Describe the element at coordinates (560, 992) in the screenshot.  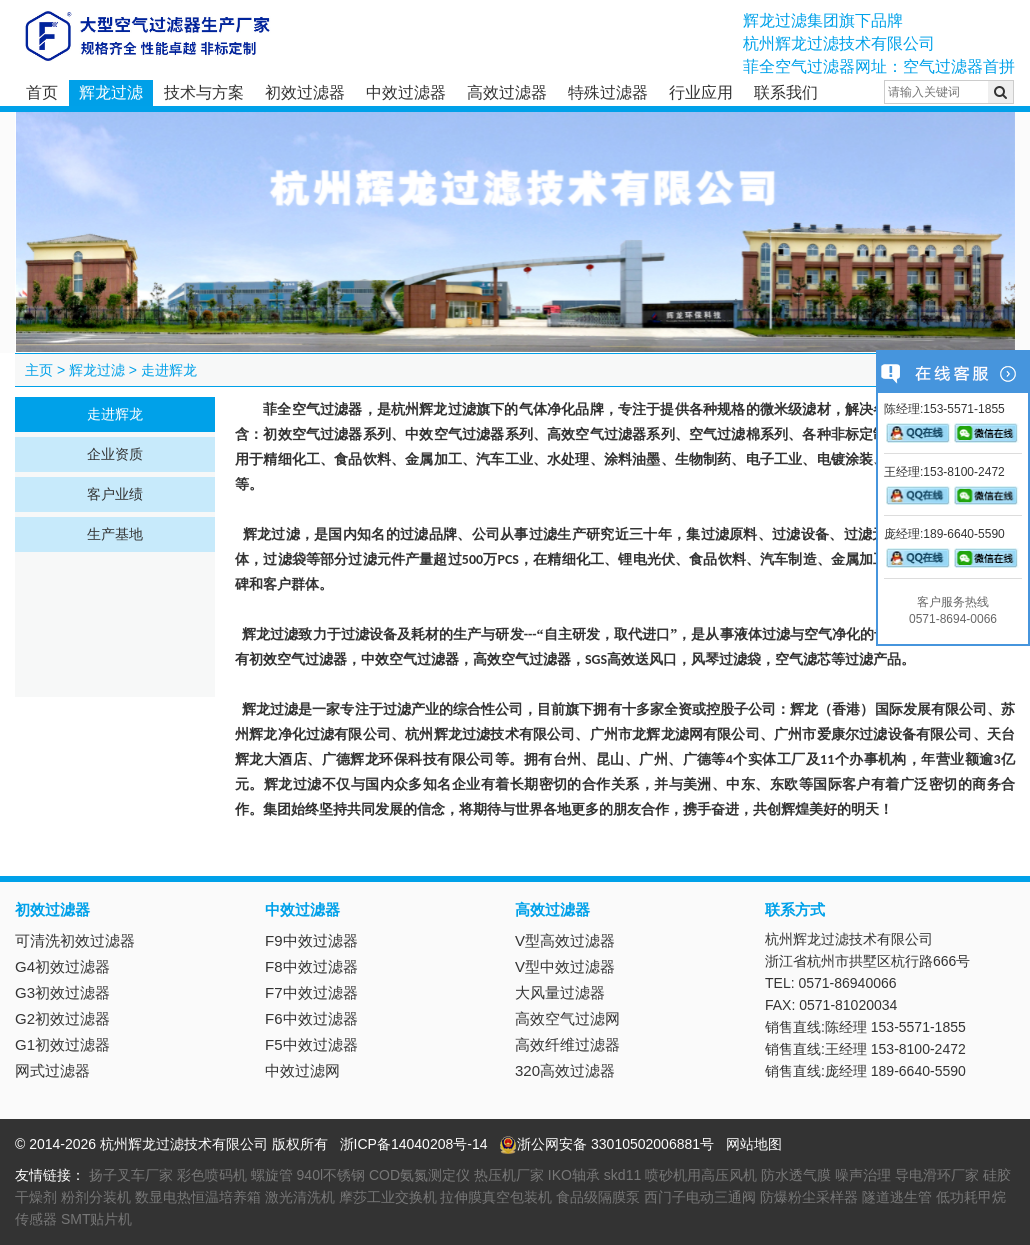
I see `大风量过滤器` at that location.